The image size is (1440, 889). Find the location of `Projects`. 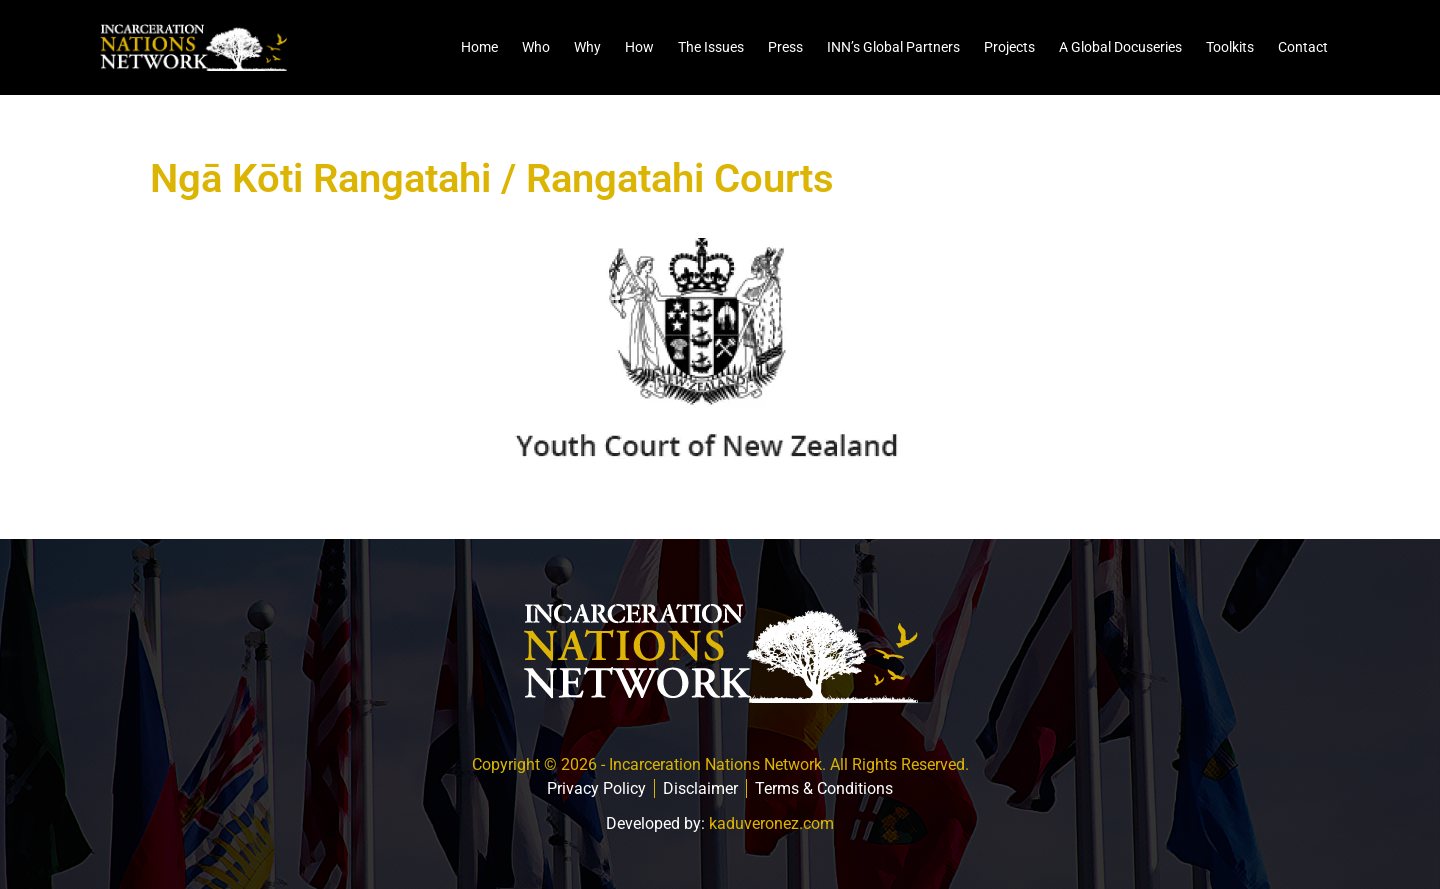

Projects is located at coordinates (1009, 47).